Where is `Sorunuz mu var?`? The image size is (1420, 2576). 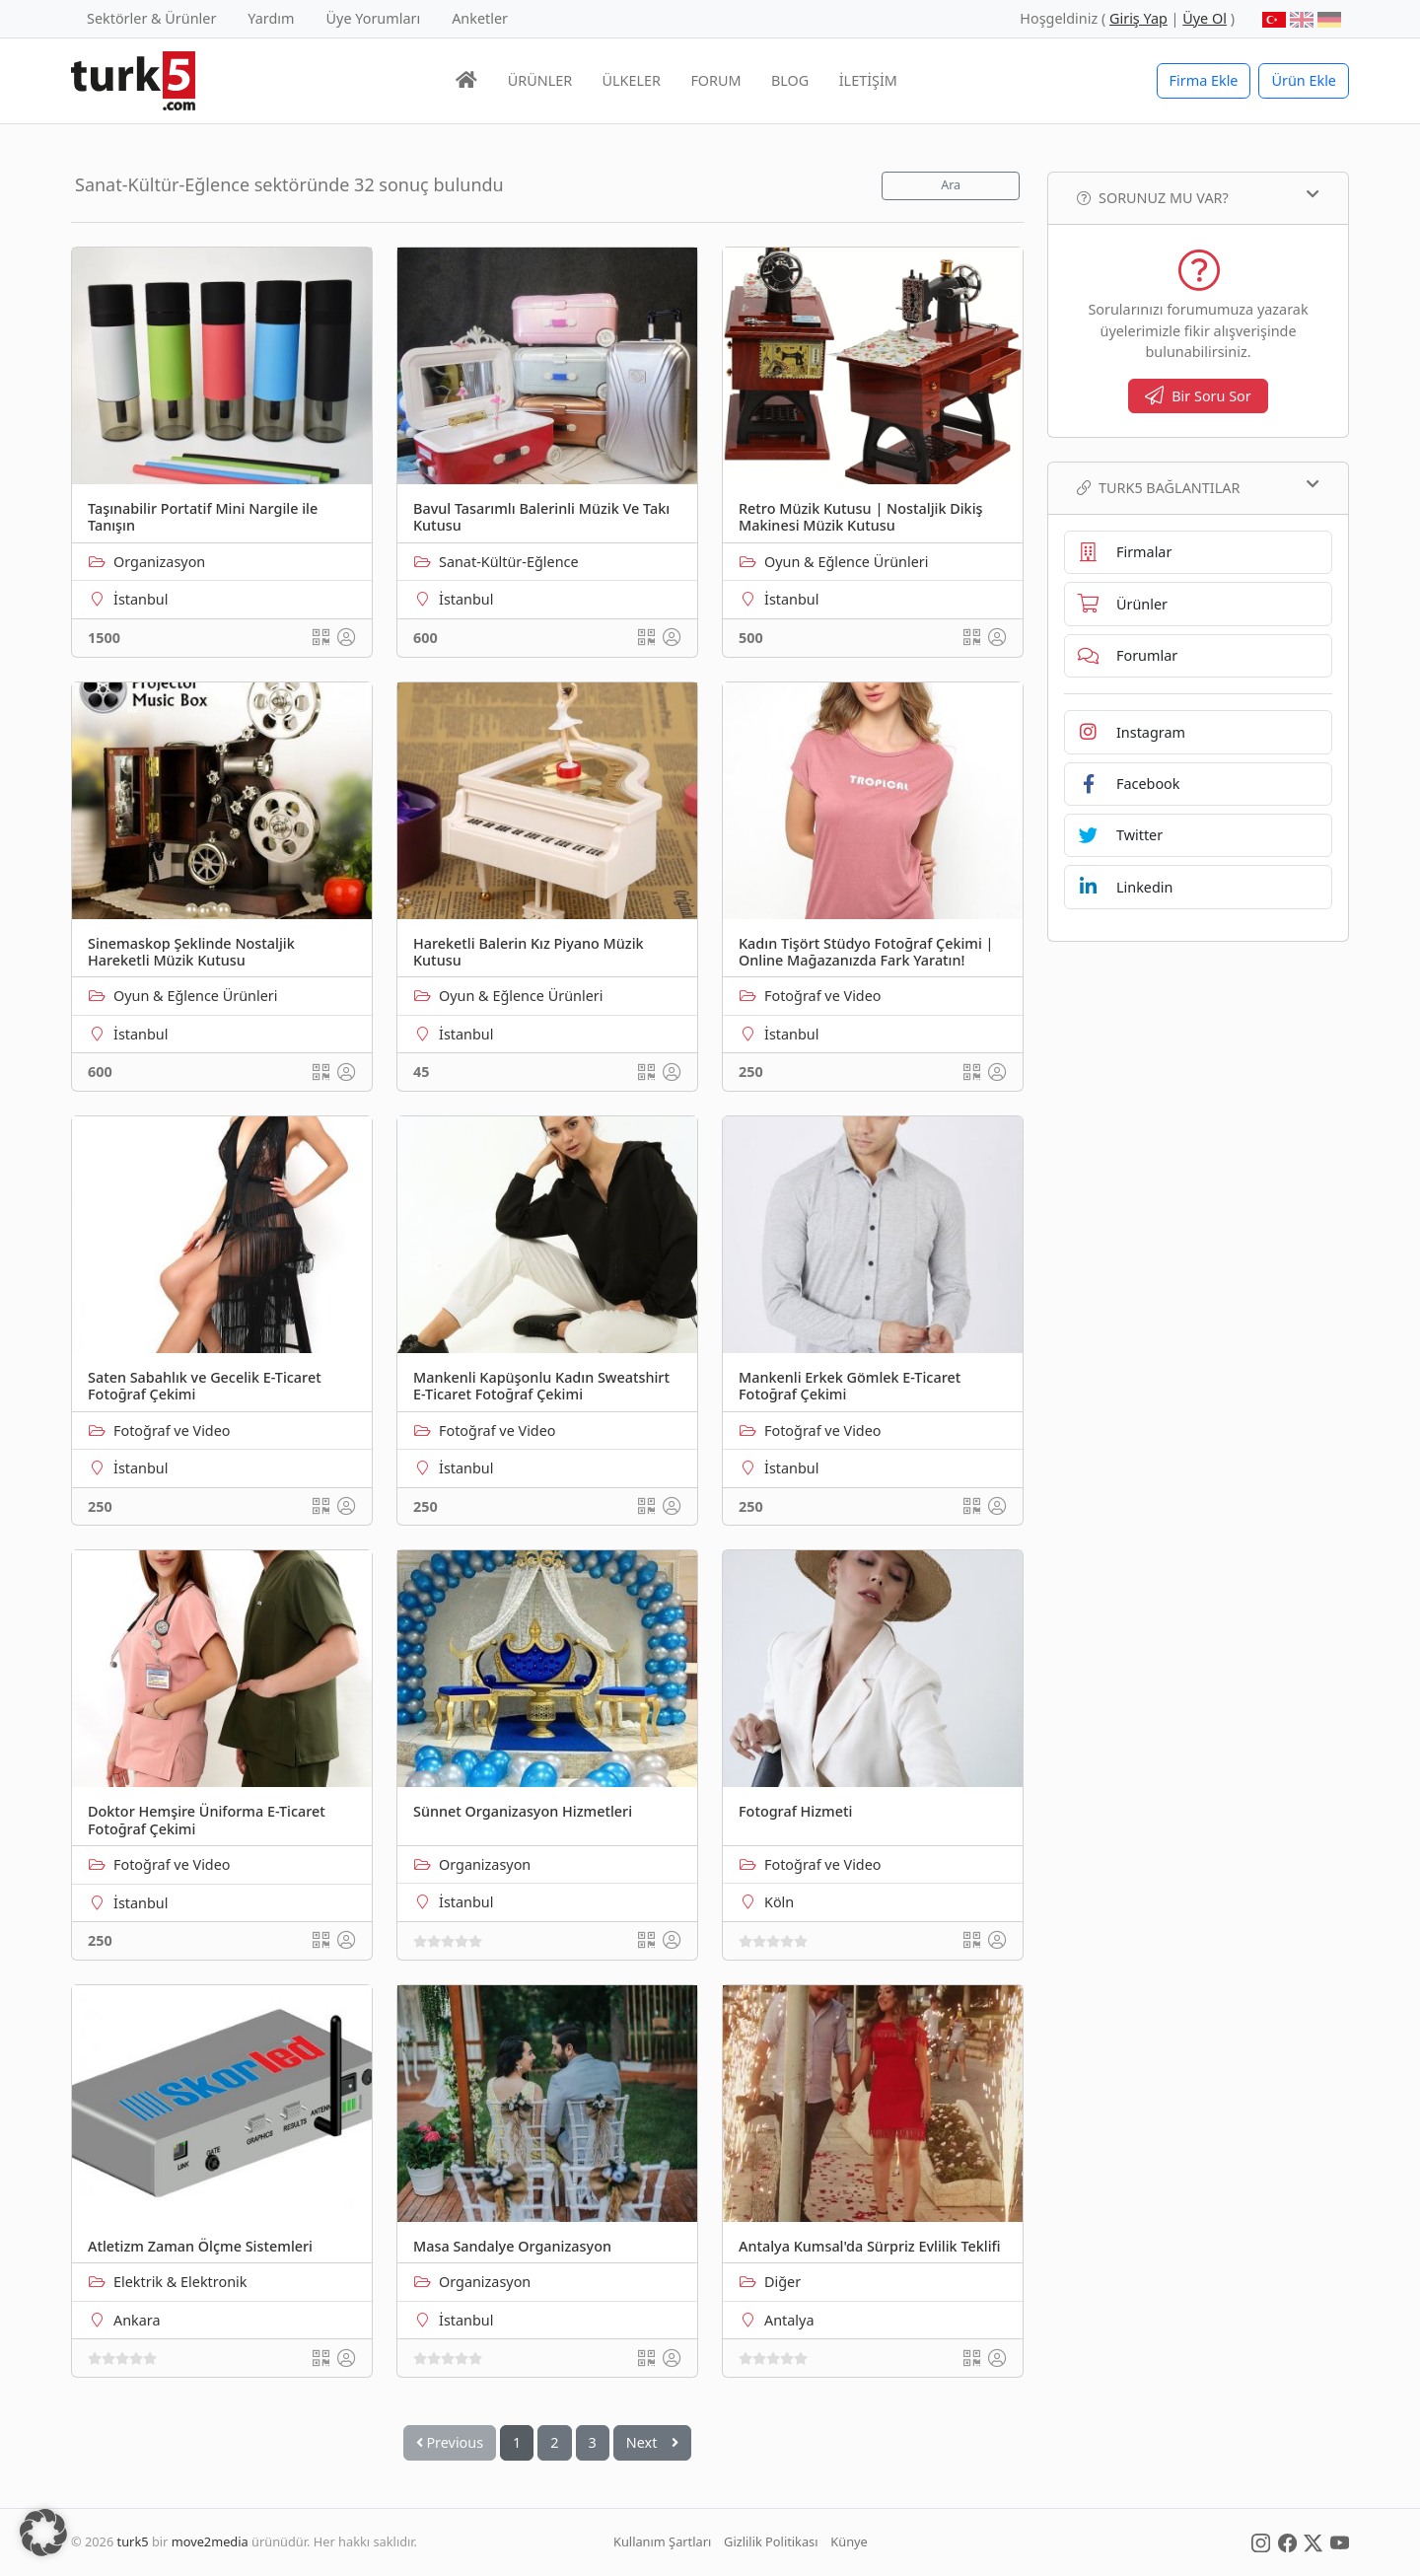
Sorunuz mu var? is located at coordinates (1198, 197).